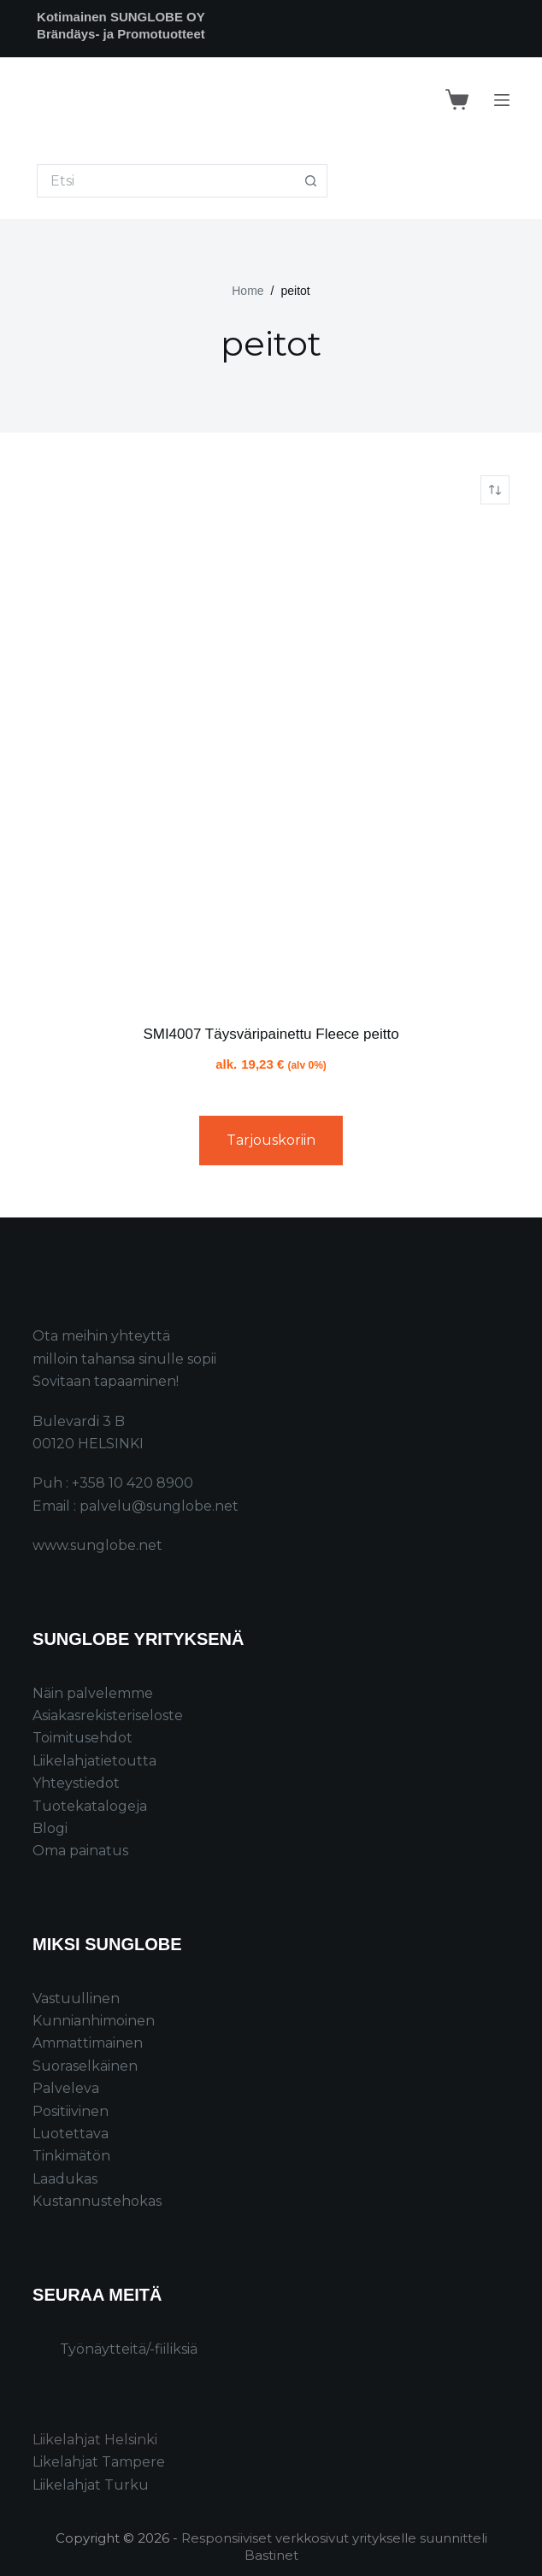 This screenshot has height=2576, width=542. What do you see at coordinates (50, 1828) in the screenshot?
I see `Blogi` at bounding box center [50, 1828].